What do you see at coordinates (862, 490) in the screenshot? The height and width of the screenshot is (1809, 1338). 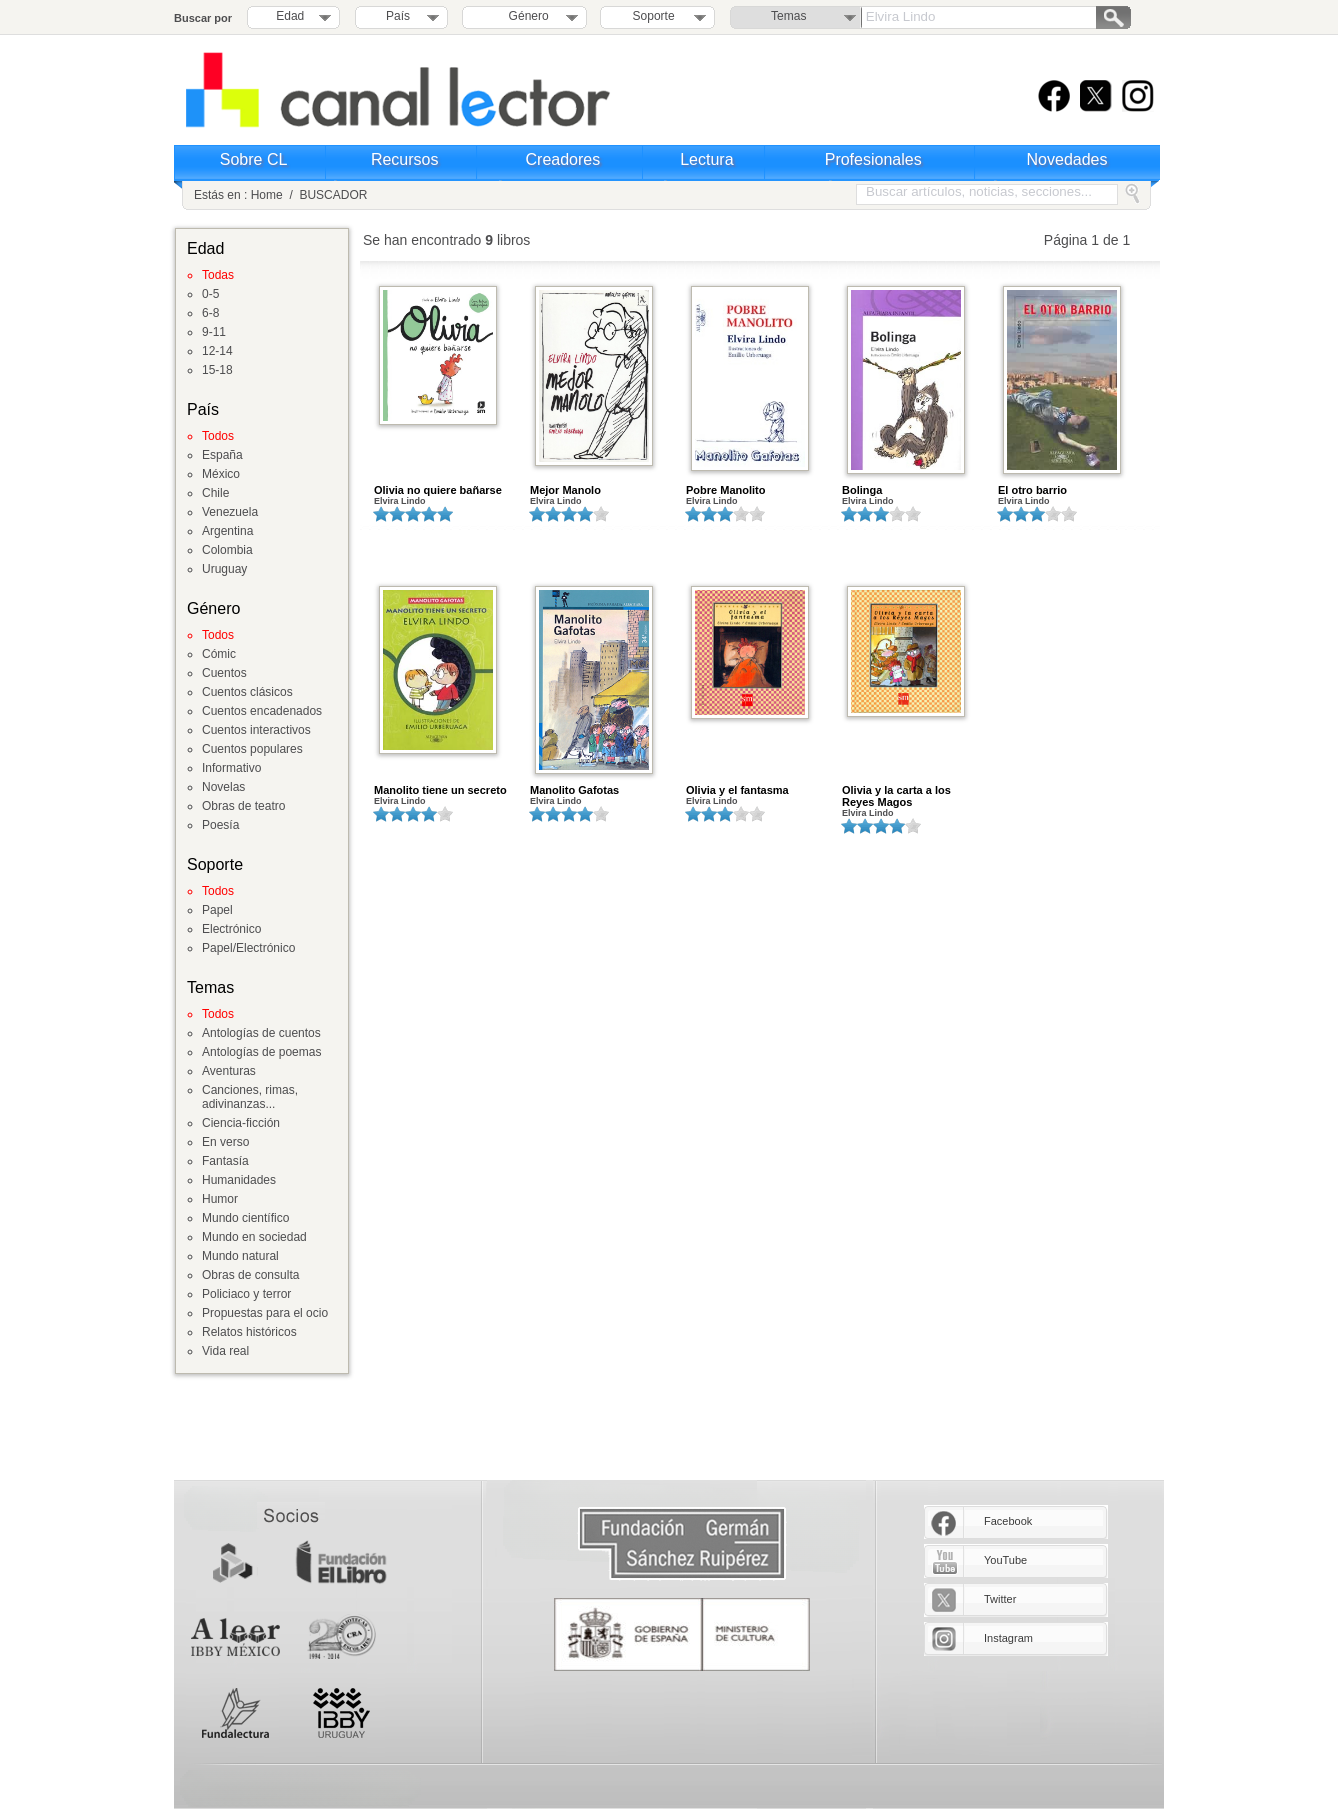 I see `Bolinga` at bounding box center [862, 490].